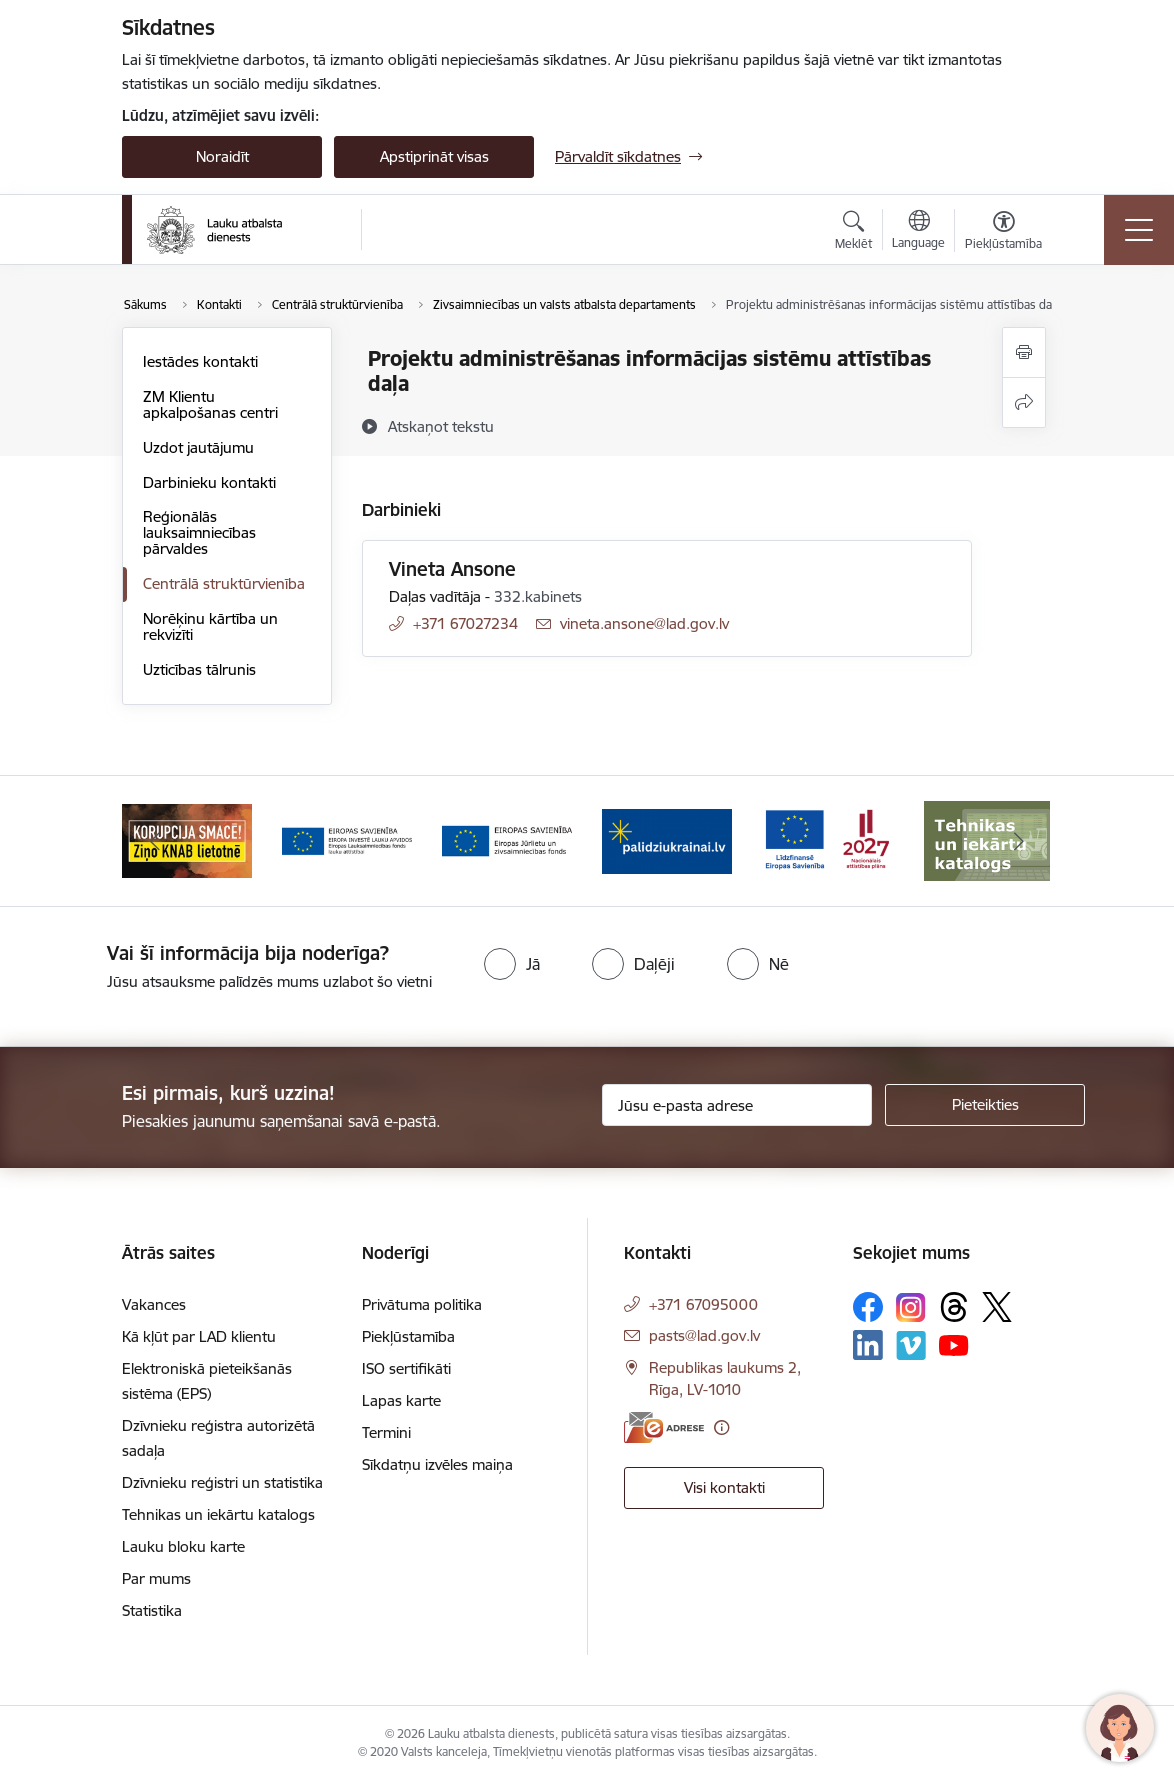 This screenshot has height=1782, width=1174. Describe the element at coordinates (703, 1304) in the screenshot. I see `+371 67095000 [Tālruņa numurs: +371 67095000]` at that location.